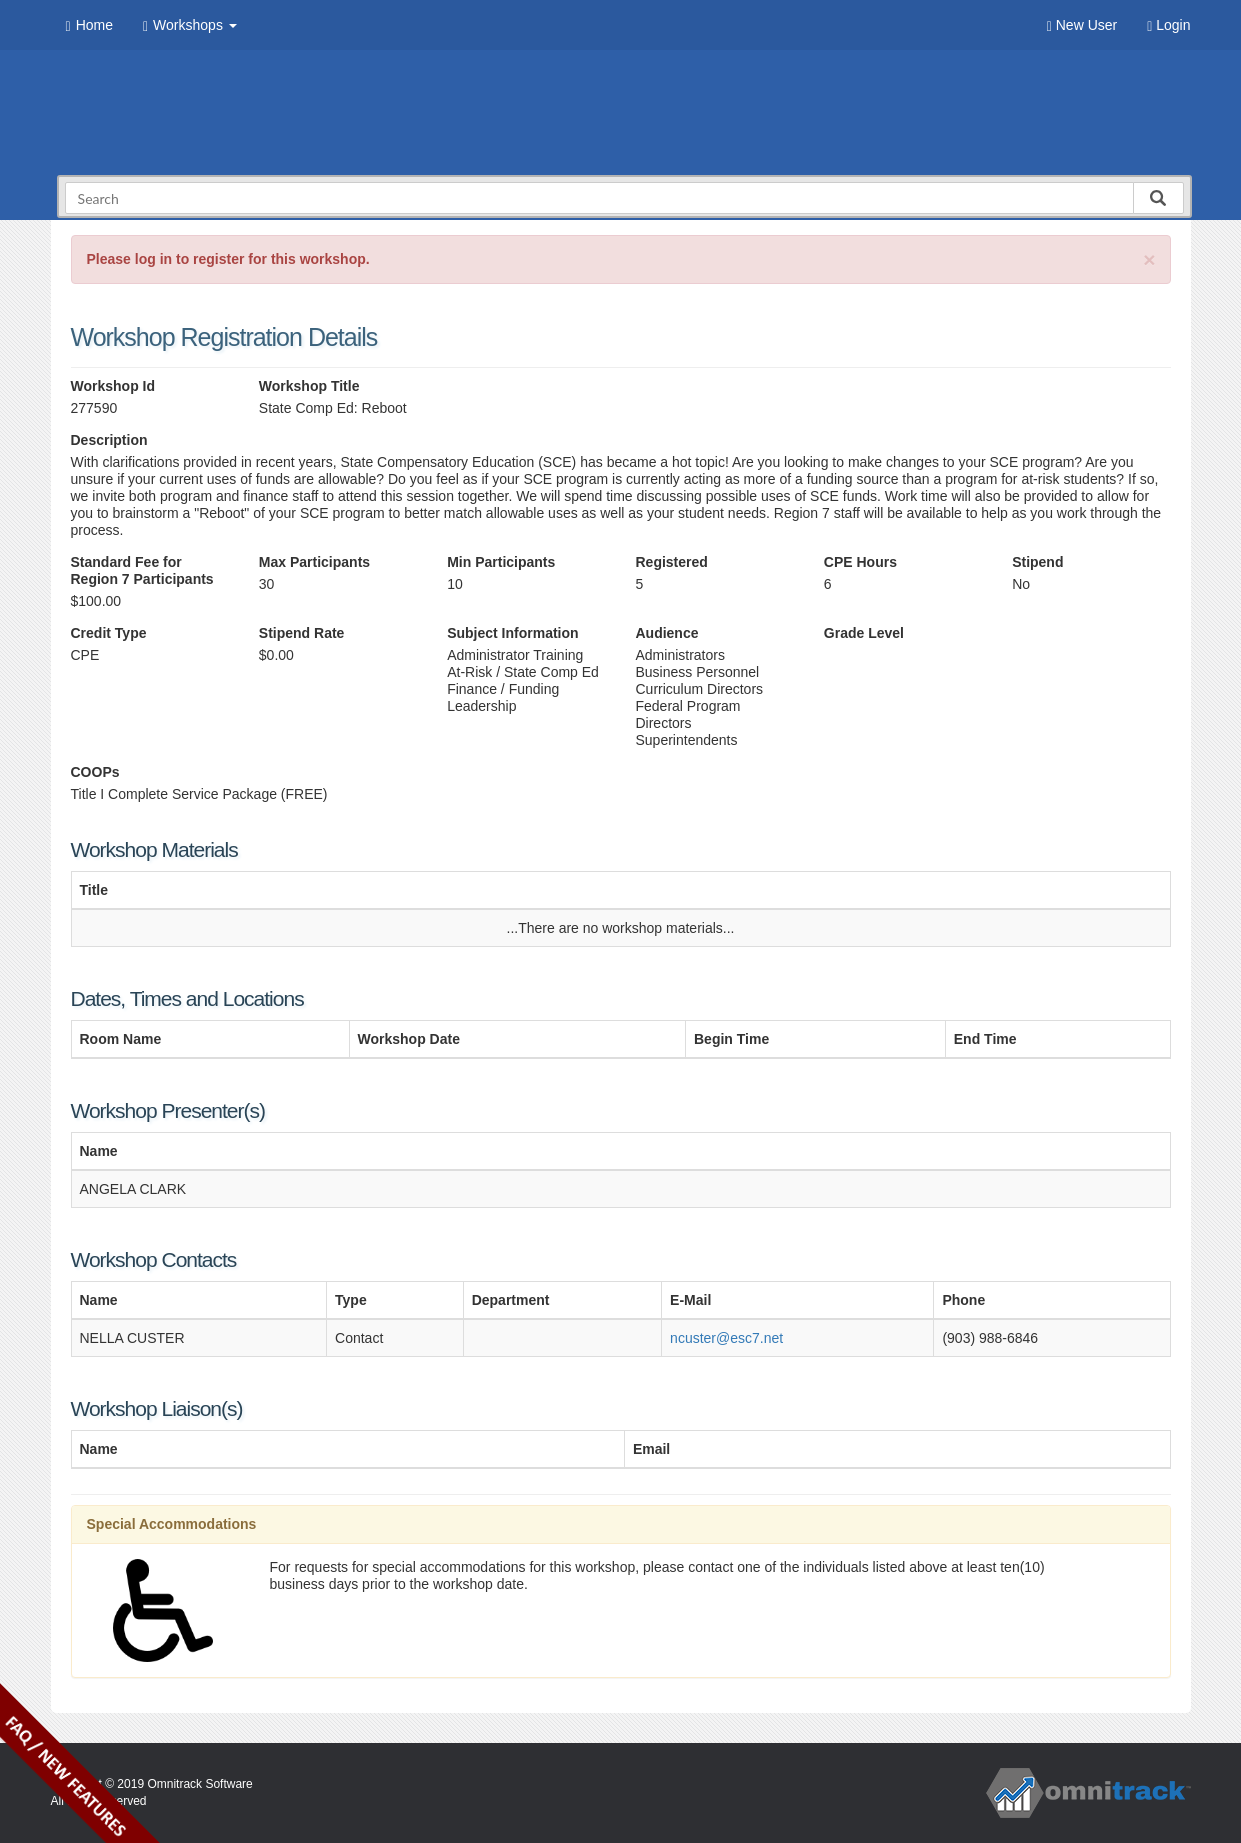  Describe the element at coordinates (671, 562) in the screenshot. I see `Registered` at that location.